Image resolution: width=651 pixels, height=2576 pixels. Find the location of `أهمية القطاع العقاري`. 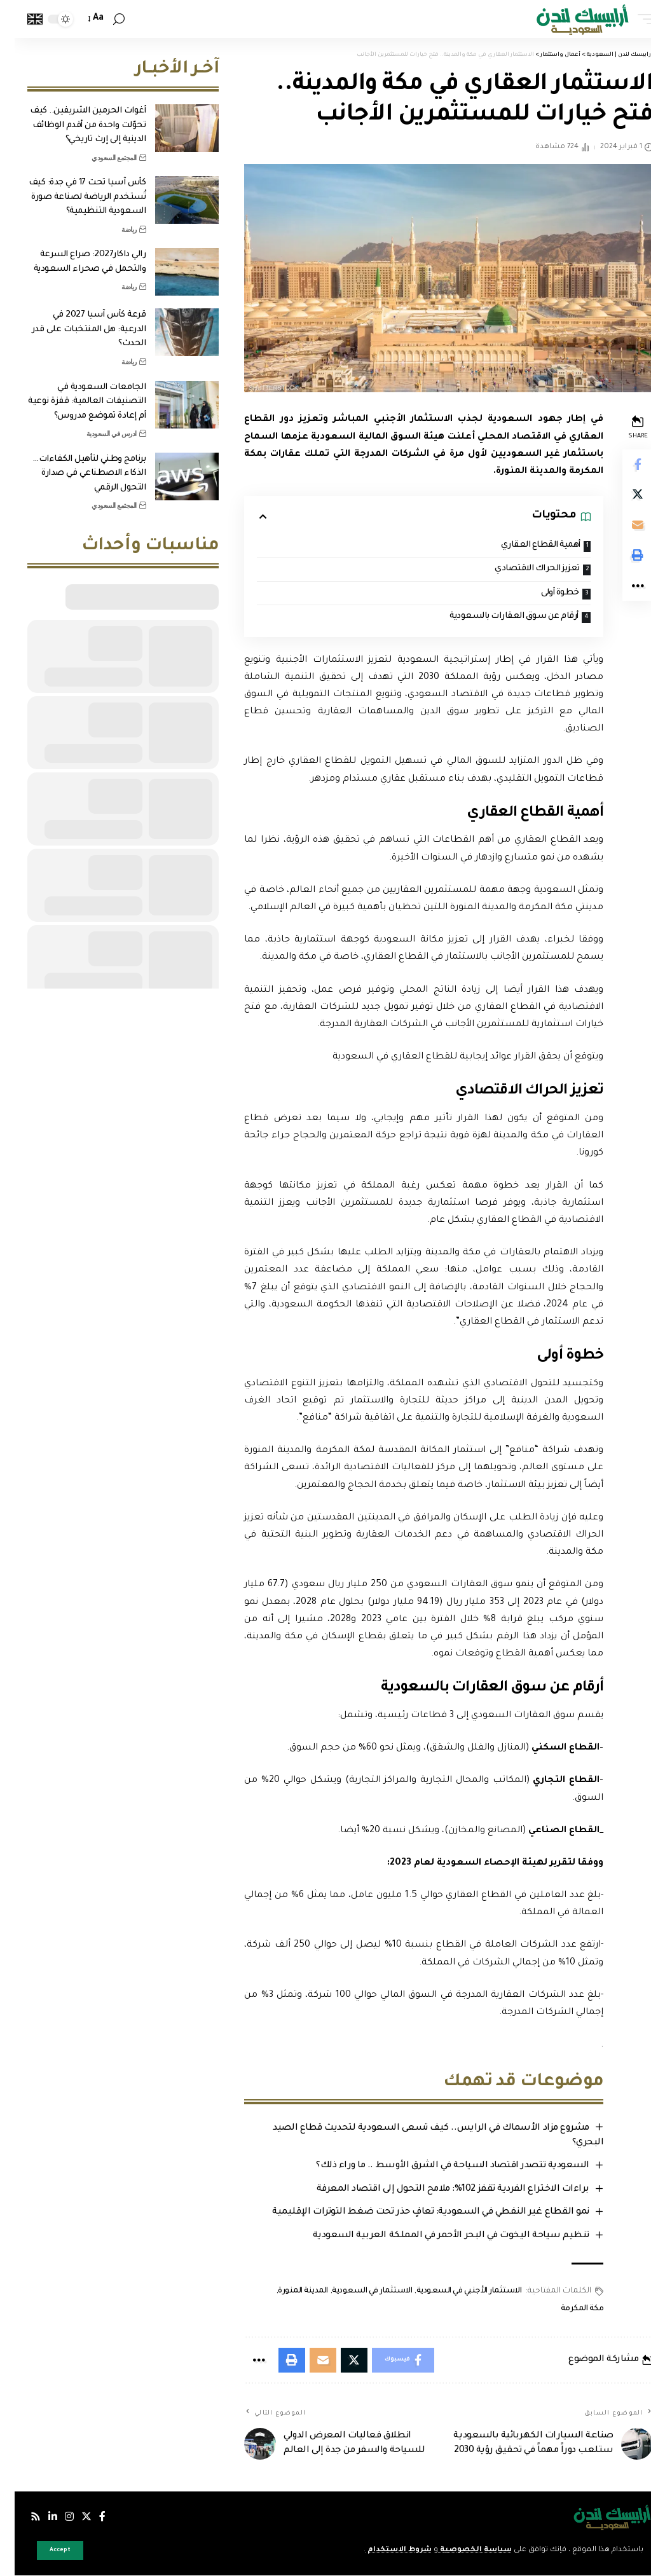

أهمية القطاع العقاري is located at coordinates (524, 545).